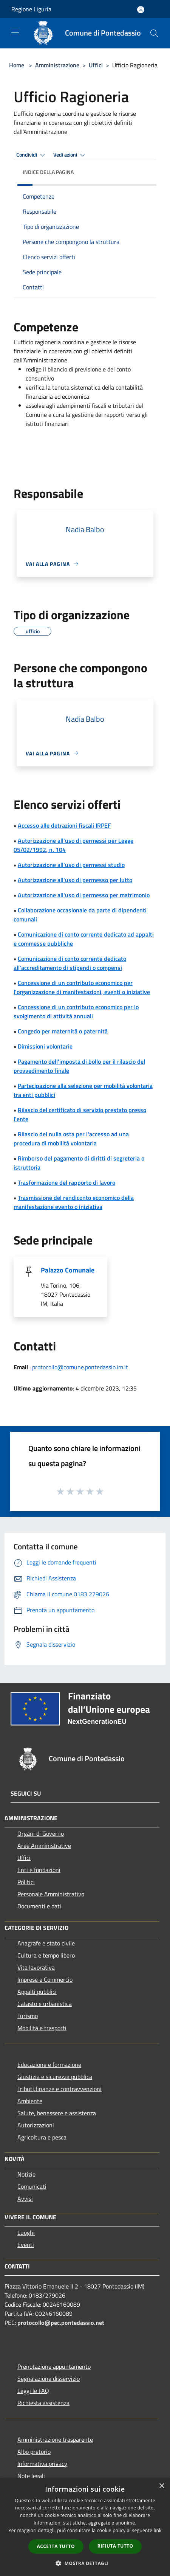  I want to click on [Accedi all'area personale], so click(140, 10).